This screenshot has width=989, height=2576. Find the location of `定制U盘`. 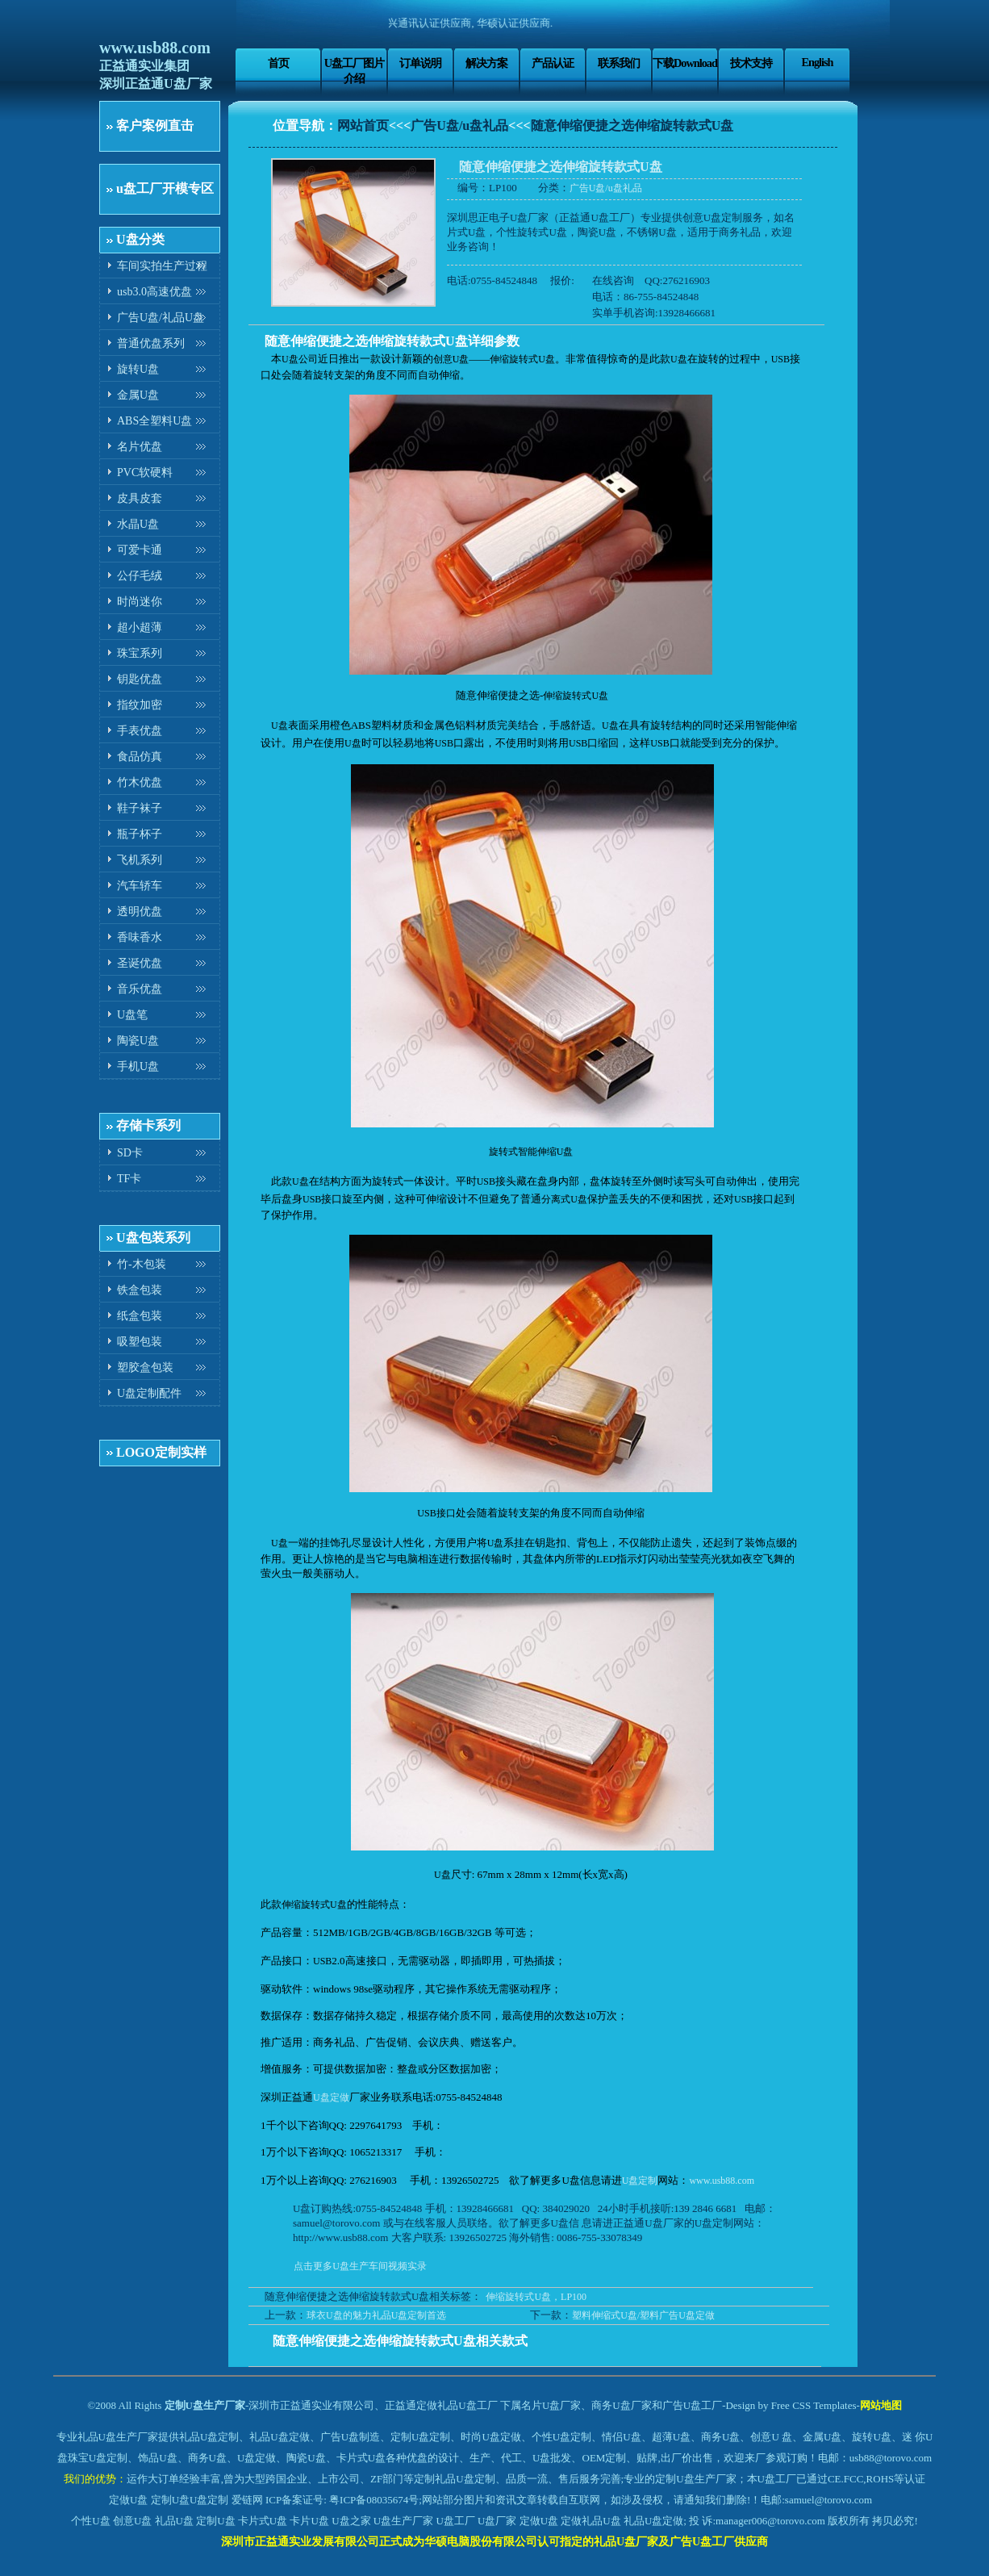

定制U盘 is located at coordinates (170, 2500).